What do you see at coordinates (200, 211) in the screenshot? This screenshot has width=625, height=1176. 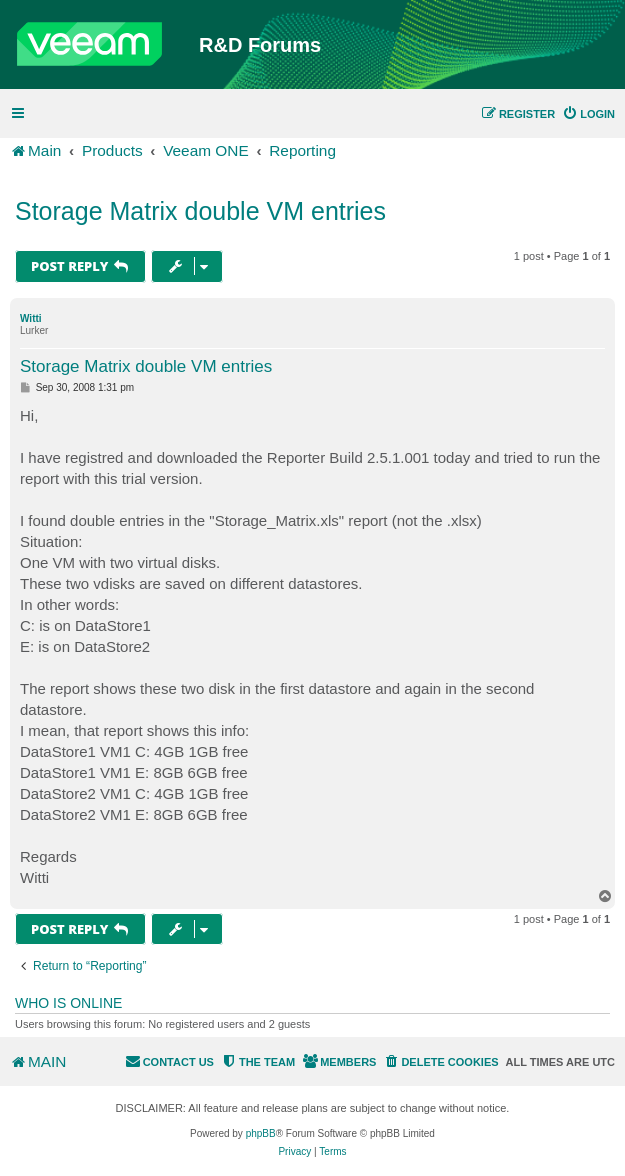 I see `Storage Matrix double VM entries` at bounding box center [200, 211].